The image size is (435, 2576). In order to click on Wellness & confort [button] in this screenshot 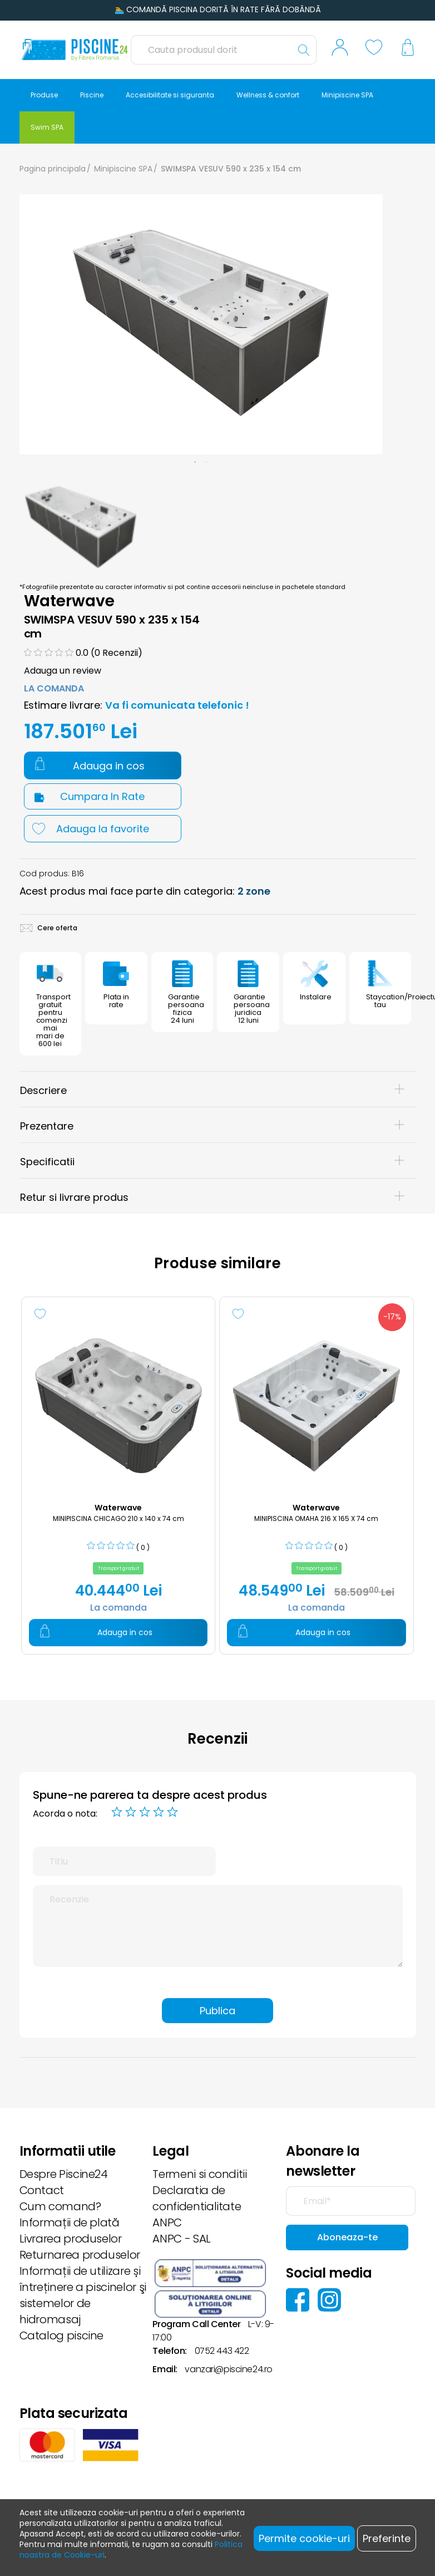, I will do `click(267, 95)`.